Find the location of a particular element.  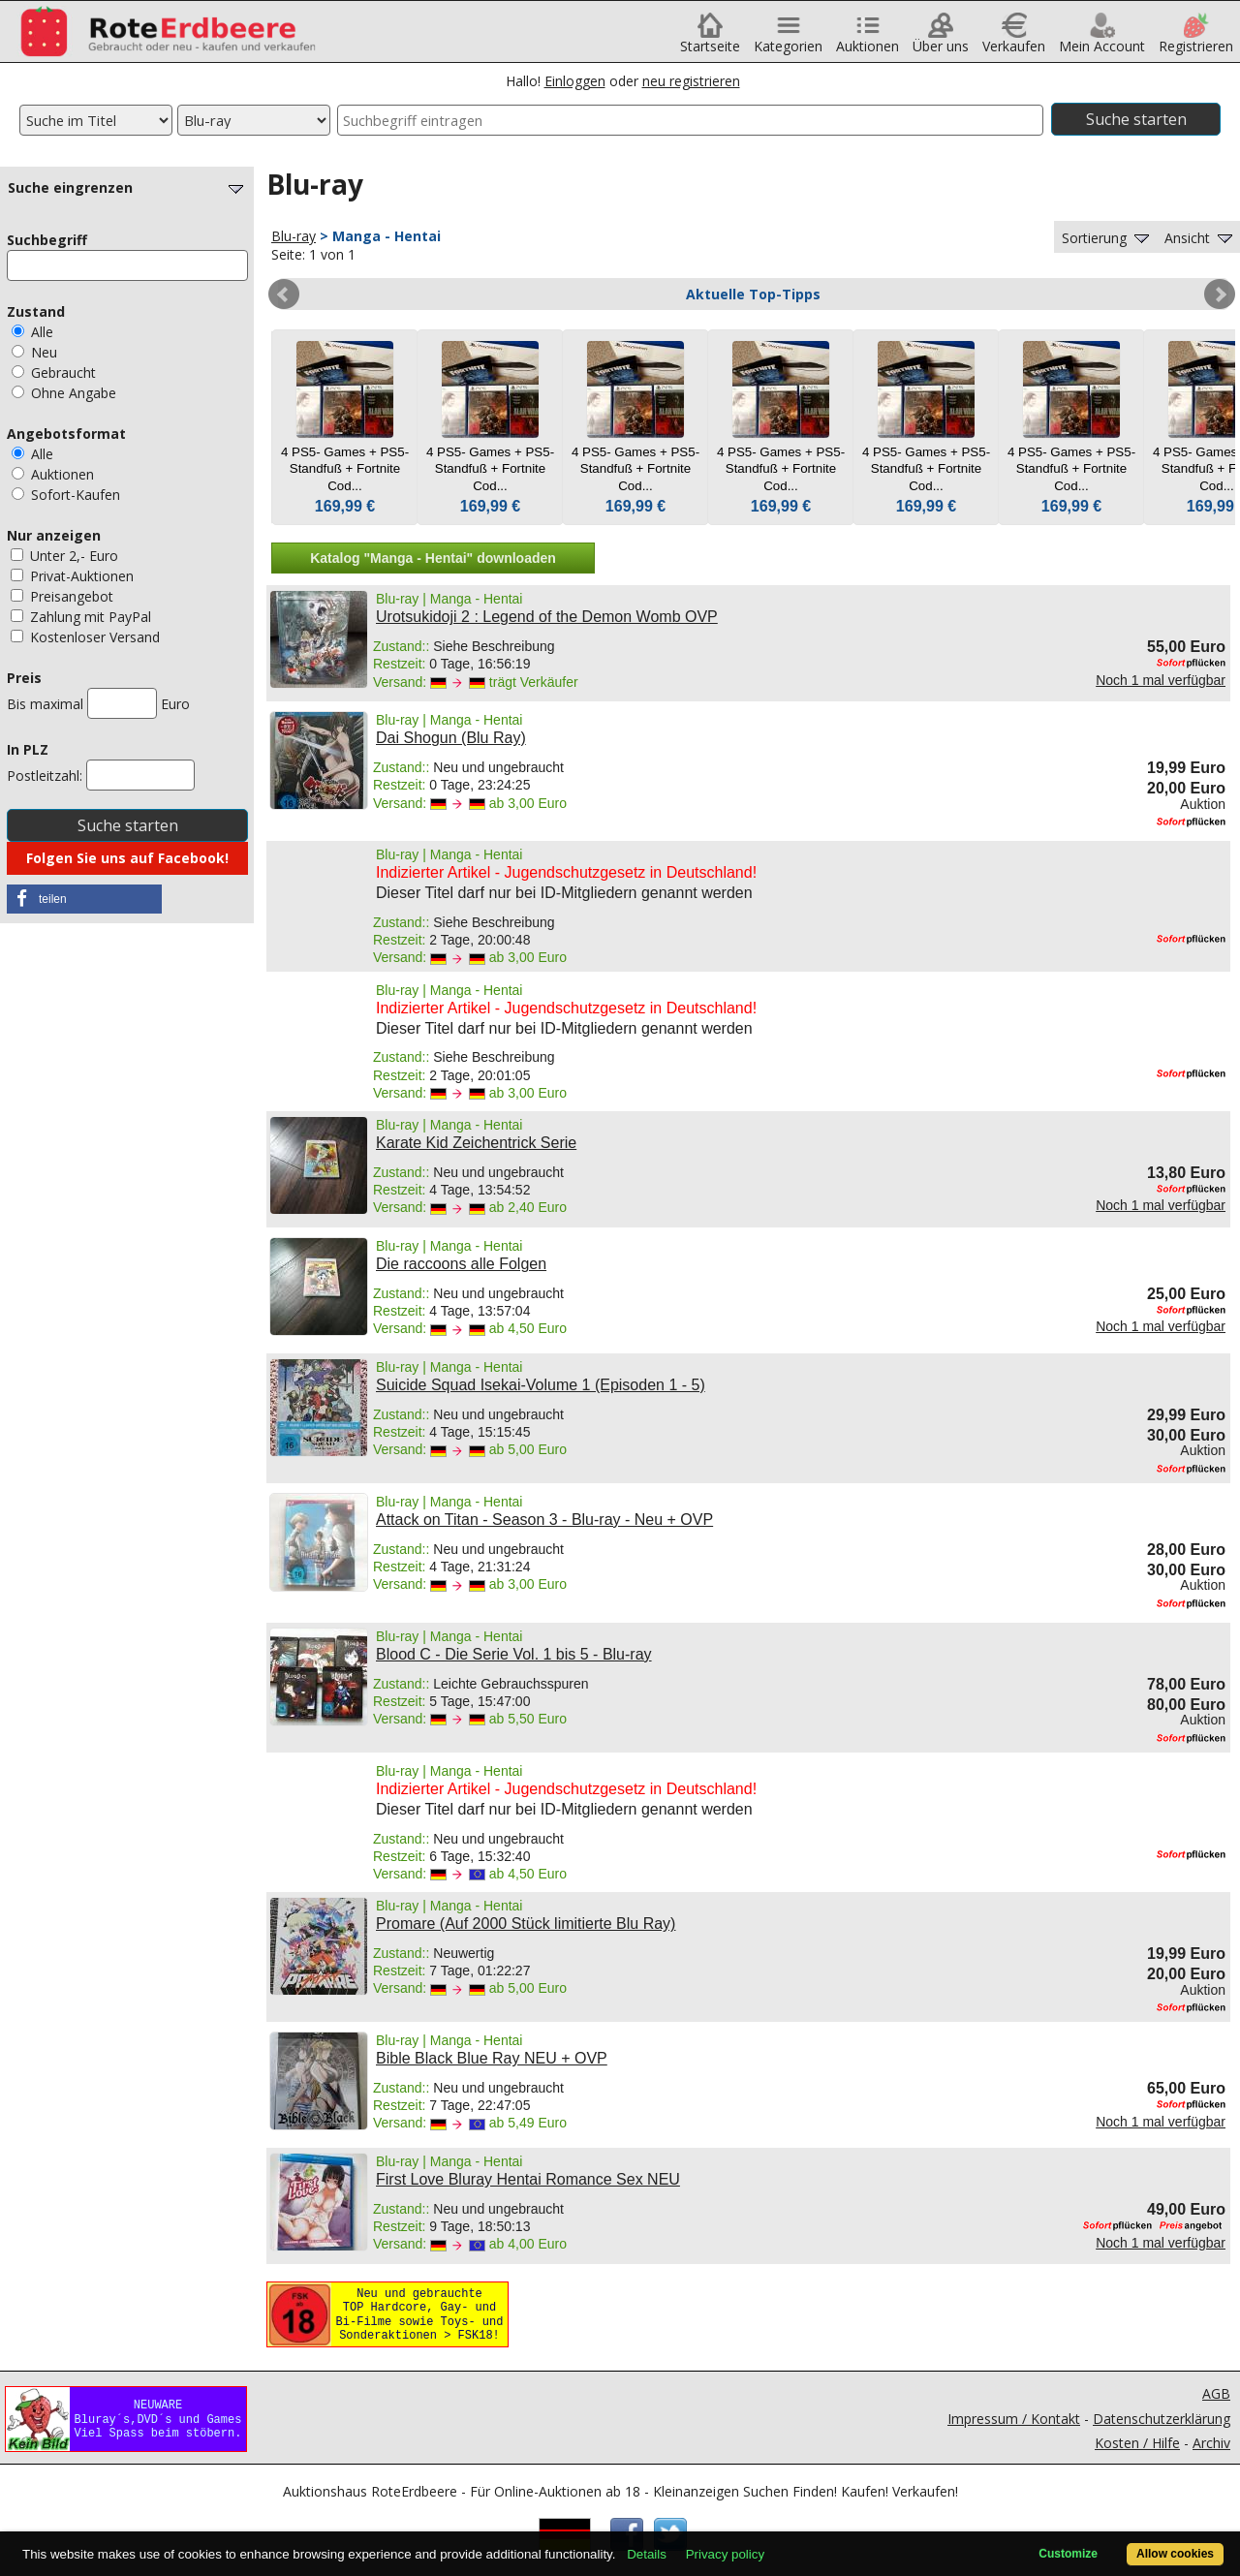

Urotsukidoji 2 : Legend of the Demon Womb OVP is located at coordinates (547, 616).